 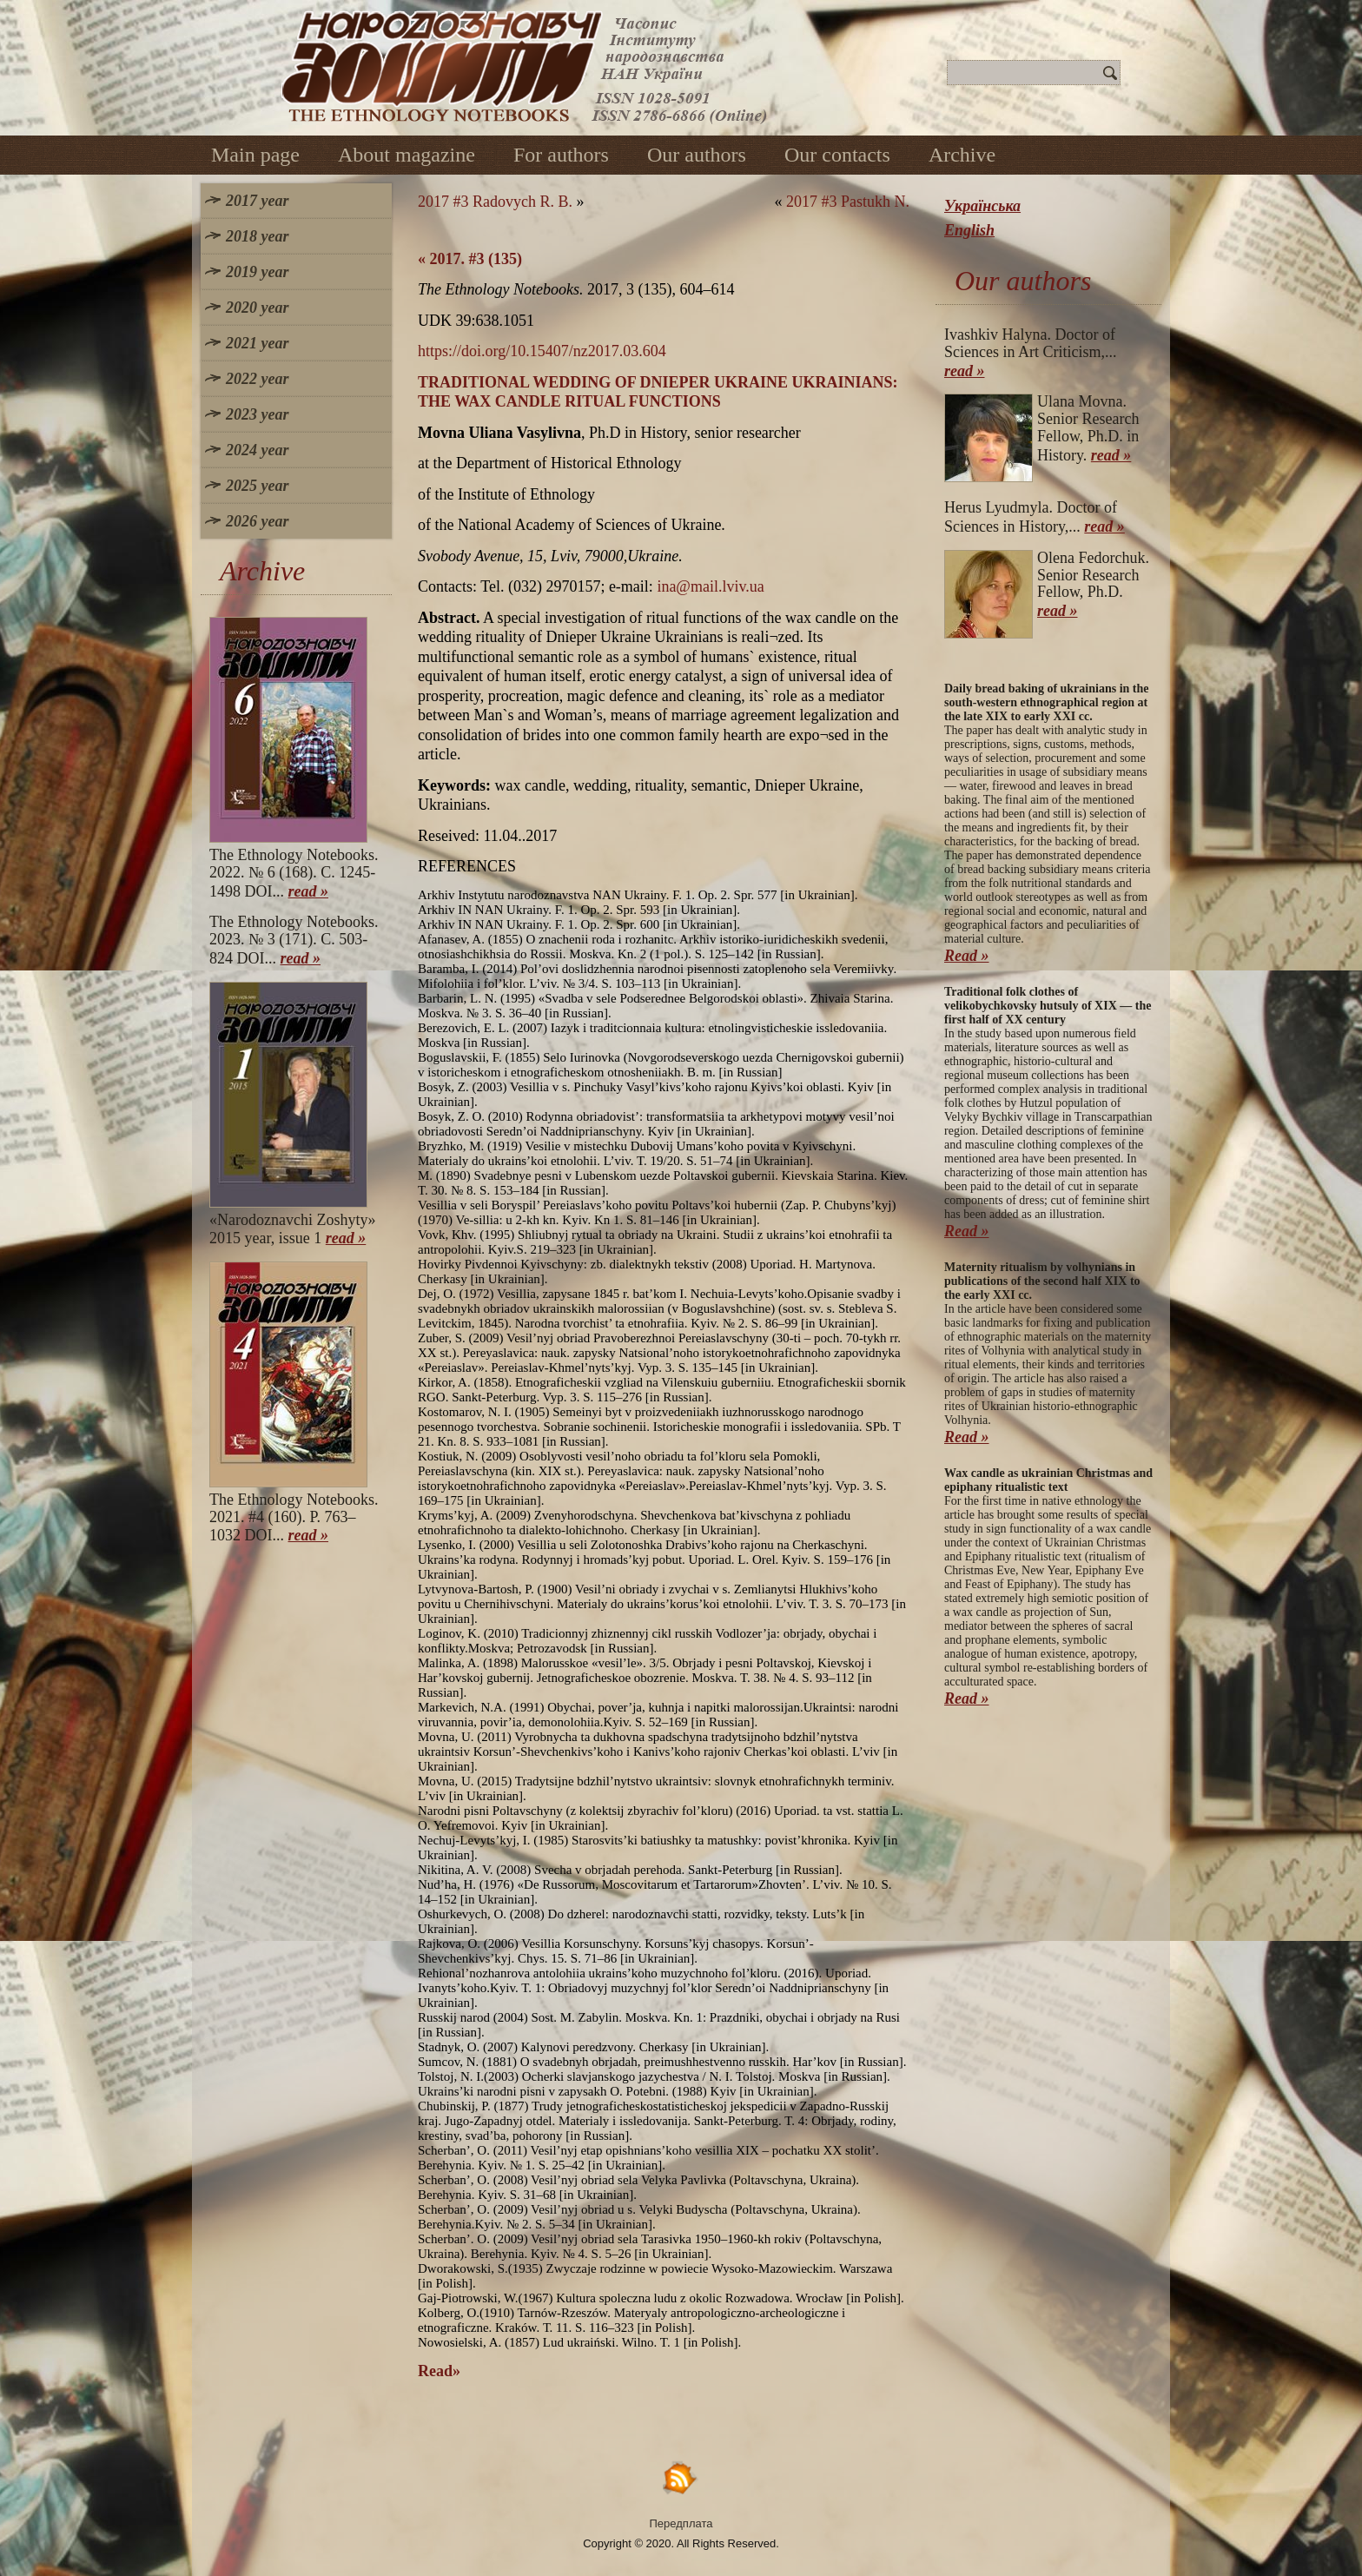 What do you see at coordinates (962, 154) in the screenshot?
I see `Archive` at bounding box center [962, 154].